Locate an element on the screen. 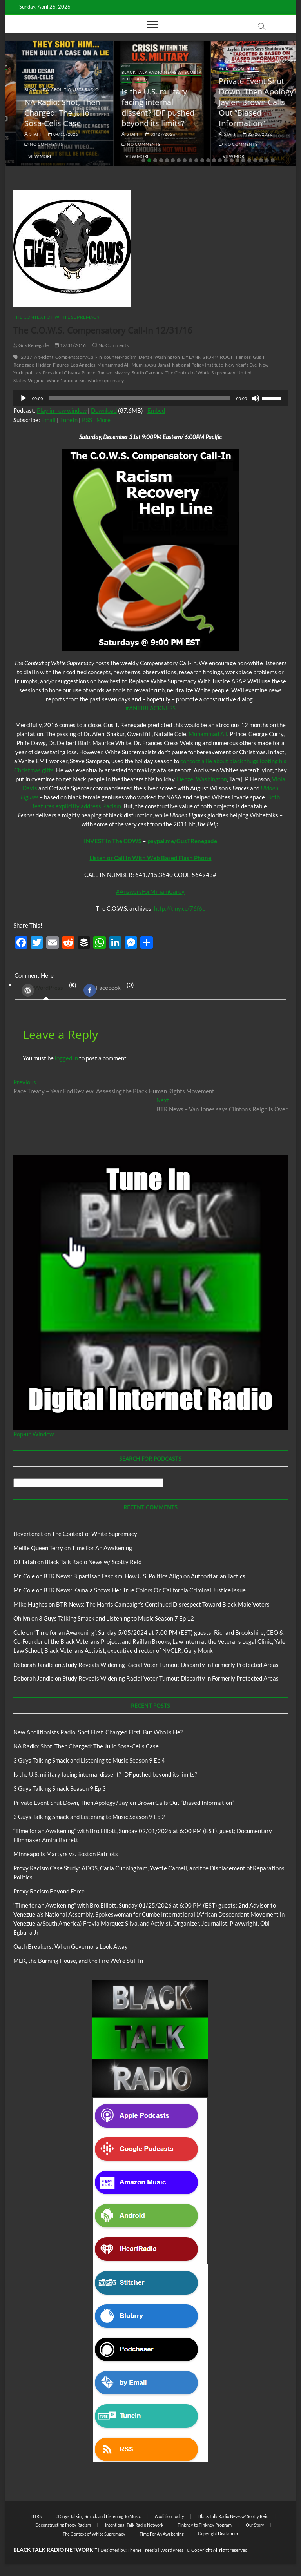  Study Reveals Widening Racial Voter Turnout Disparity in Formerly Protected Areas is located at coordinates (170, 1664).